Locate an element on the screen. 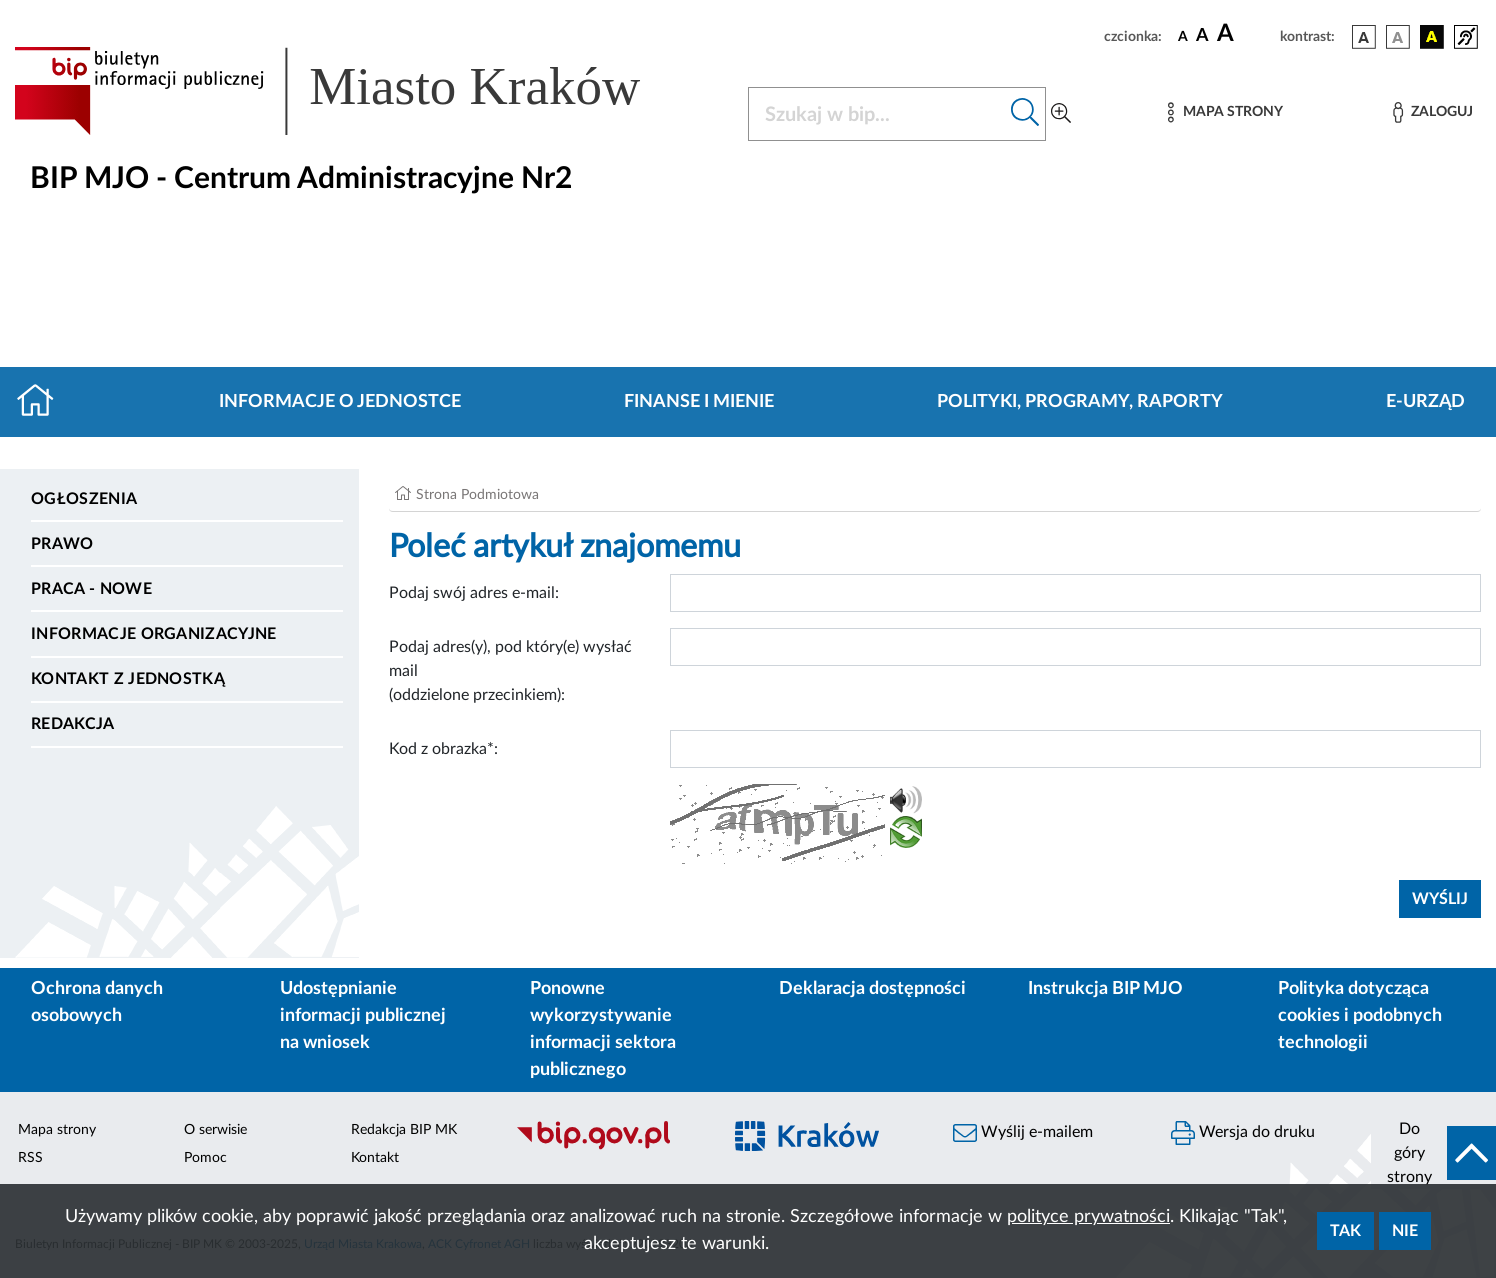 Image resolution: width=1496 pixels, height=1278 pixels. Nie is located at coordinates (1405, 1231).